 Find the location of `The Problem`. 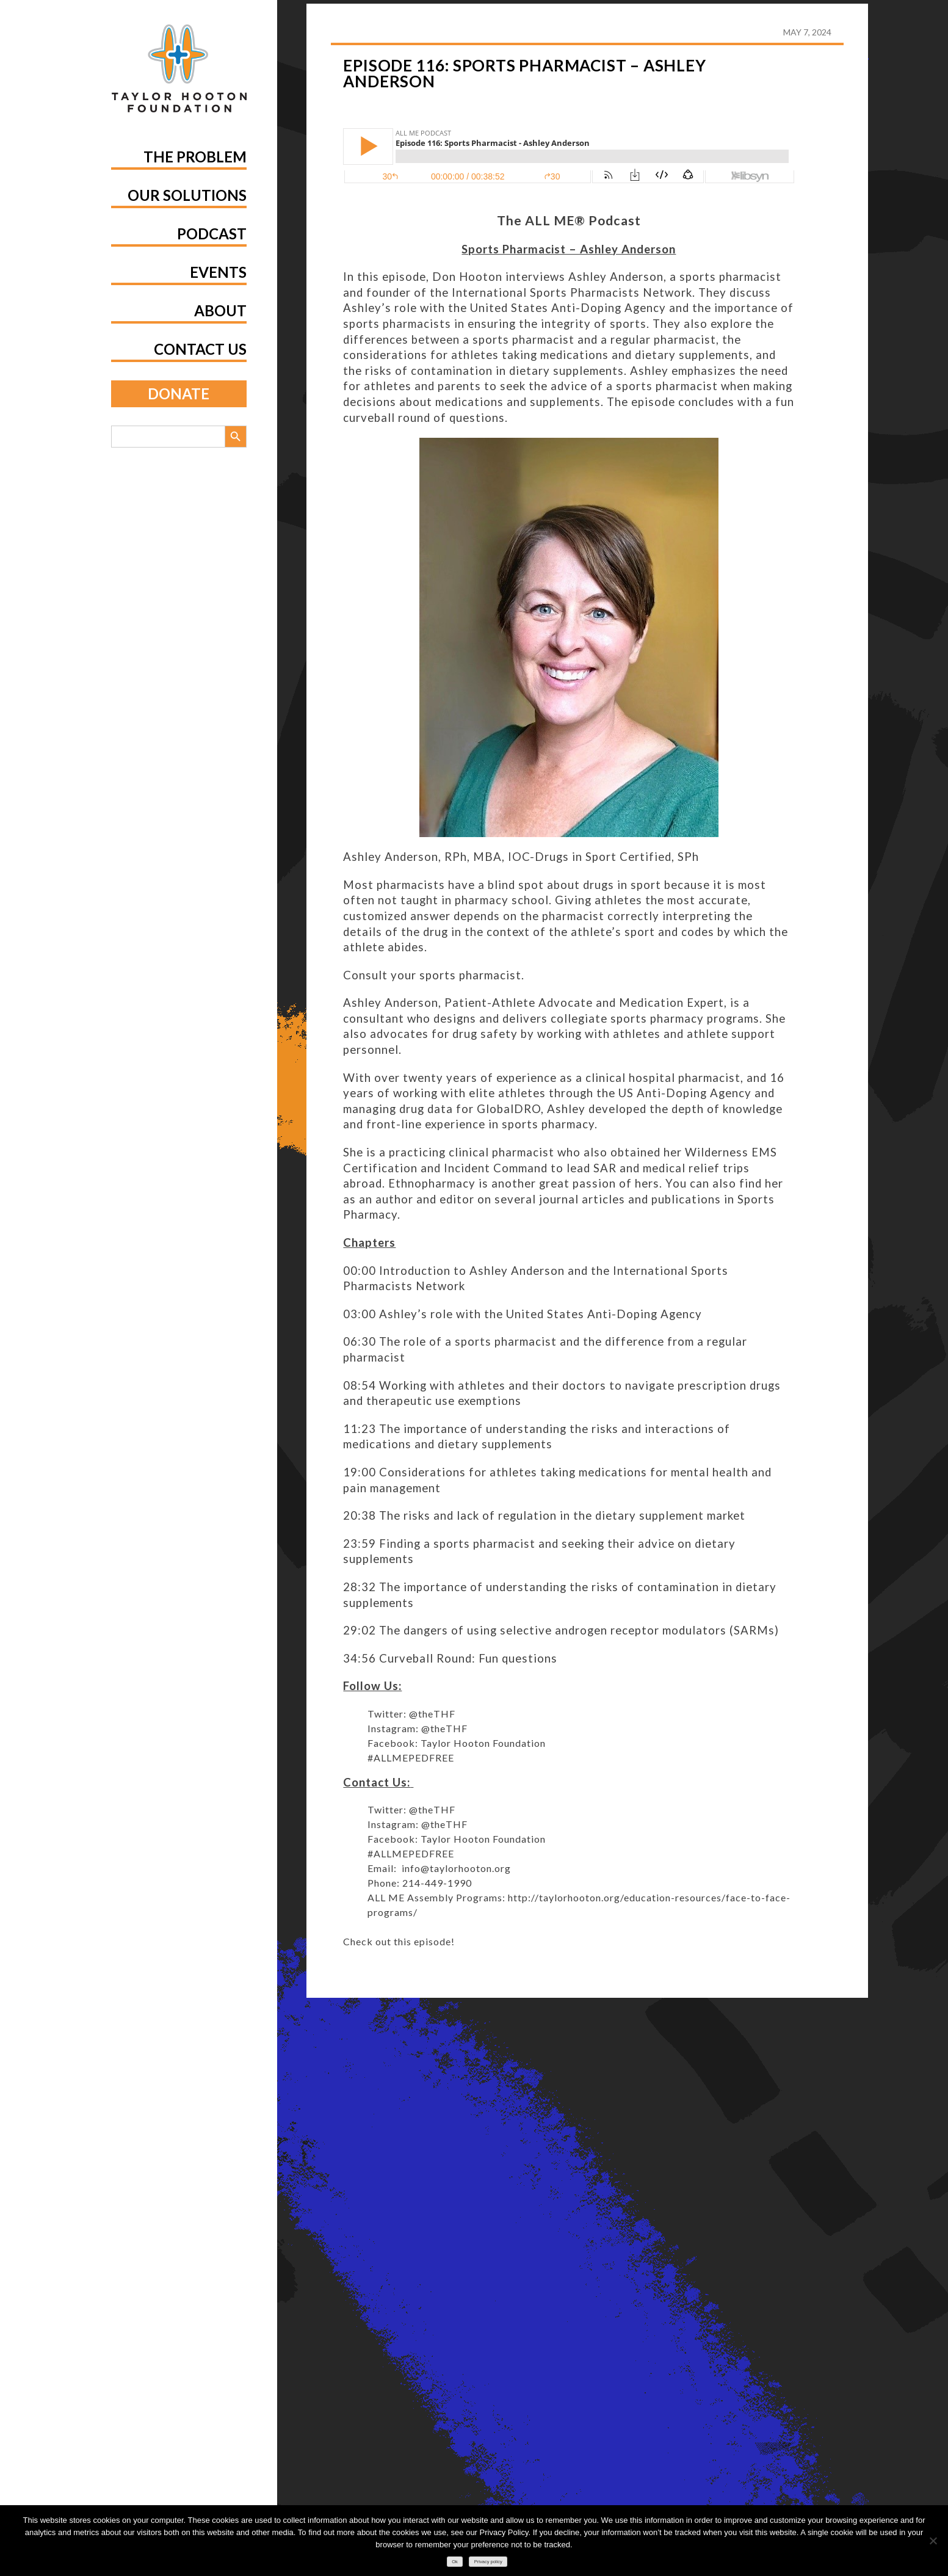

The Problem is located at coordinates (195, 156).